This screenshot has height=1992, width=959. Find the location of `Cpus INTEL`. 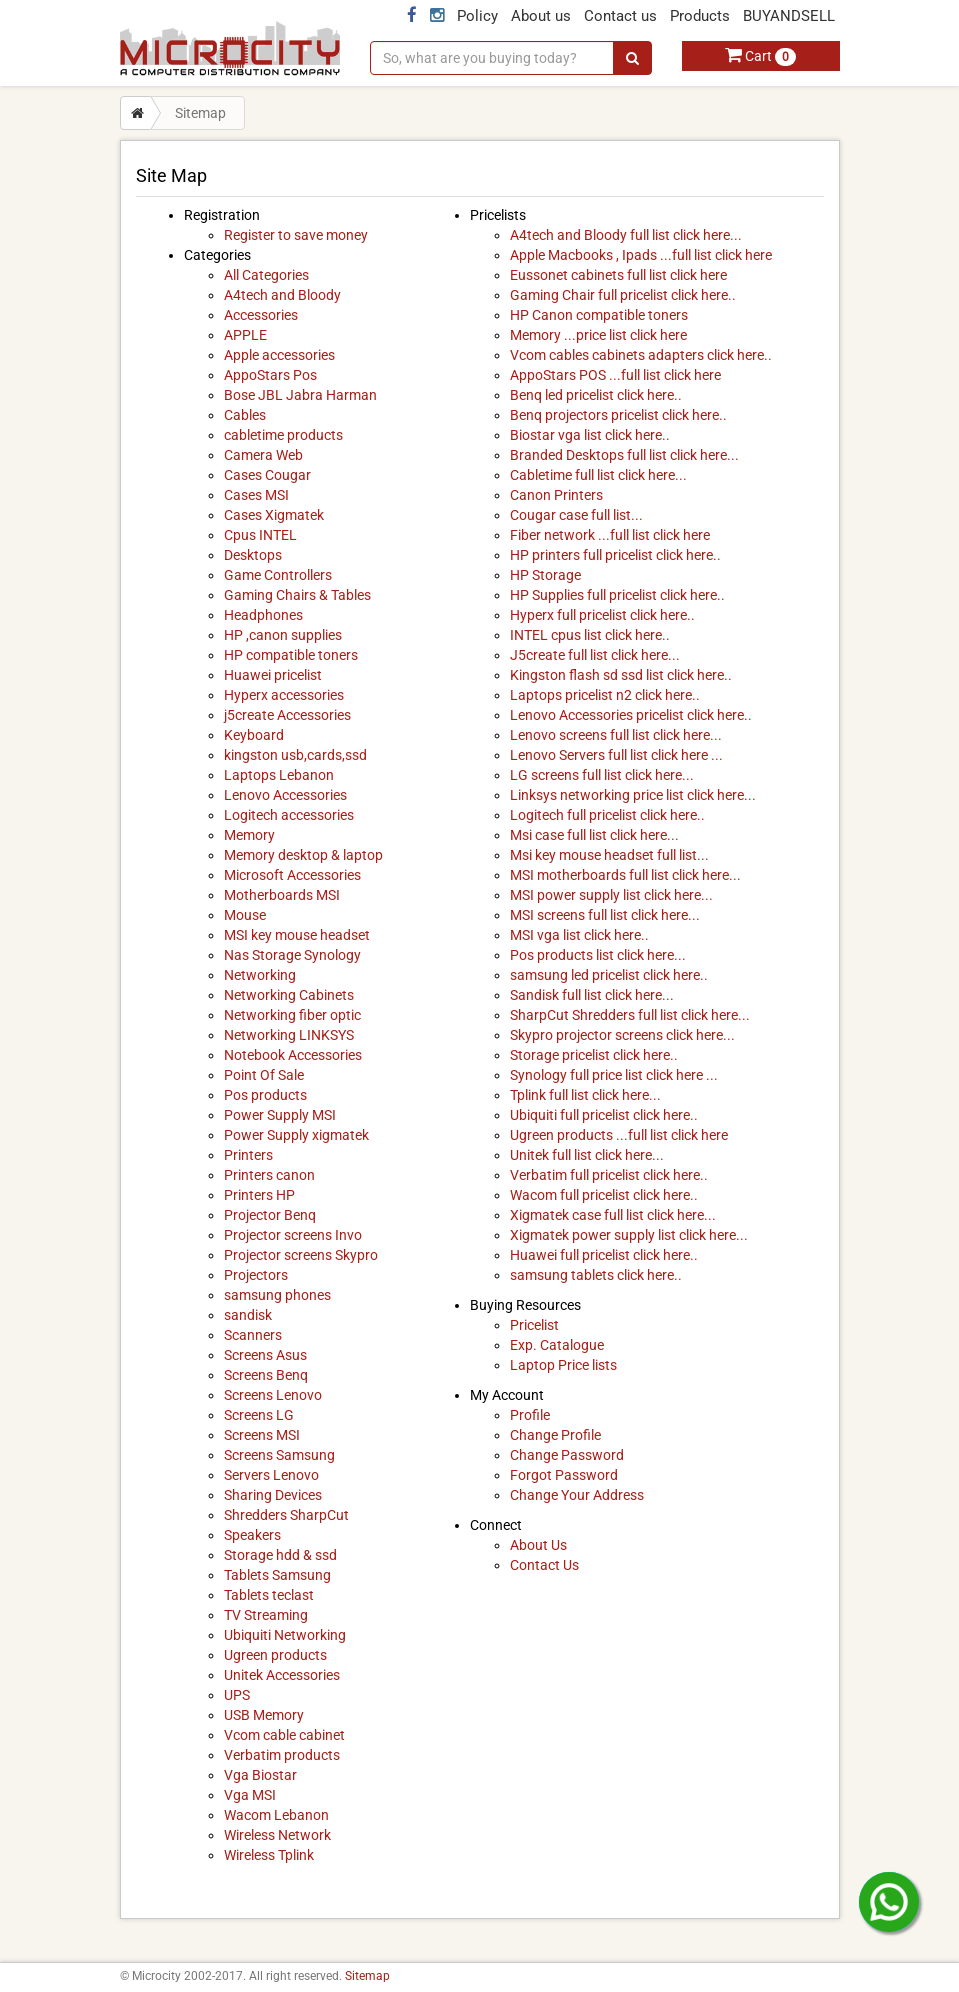

Cpus INTEL is located at coordinates (260, 535).